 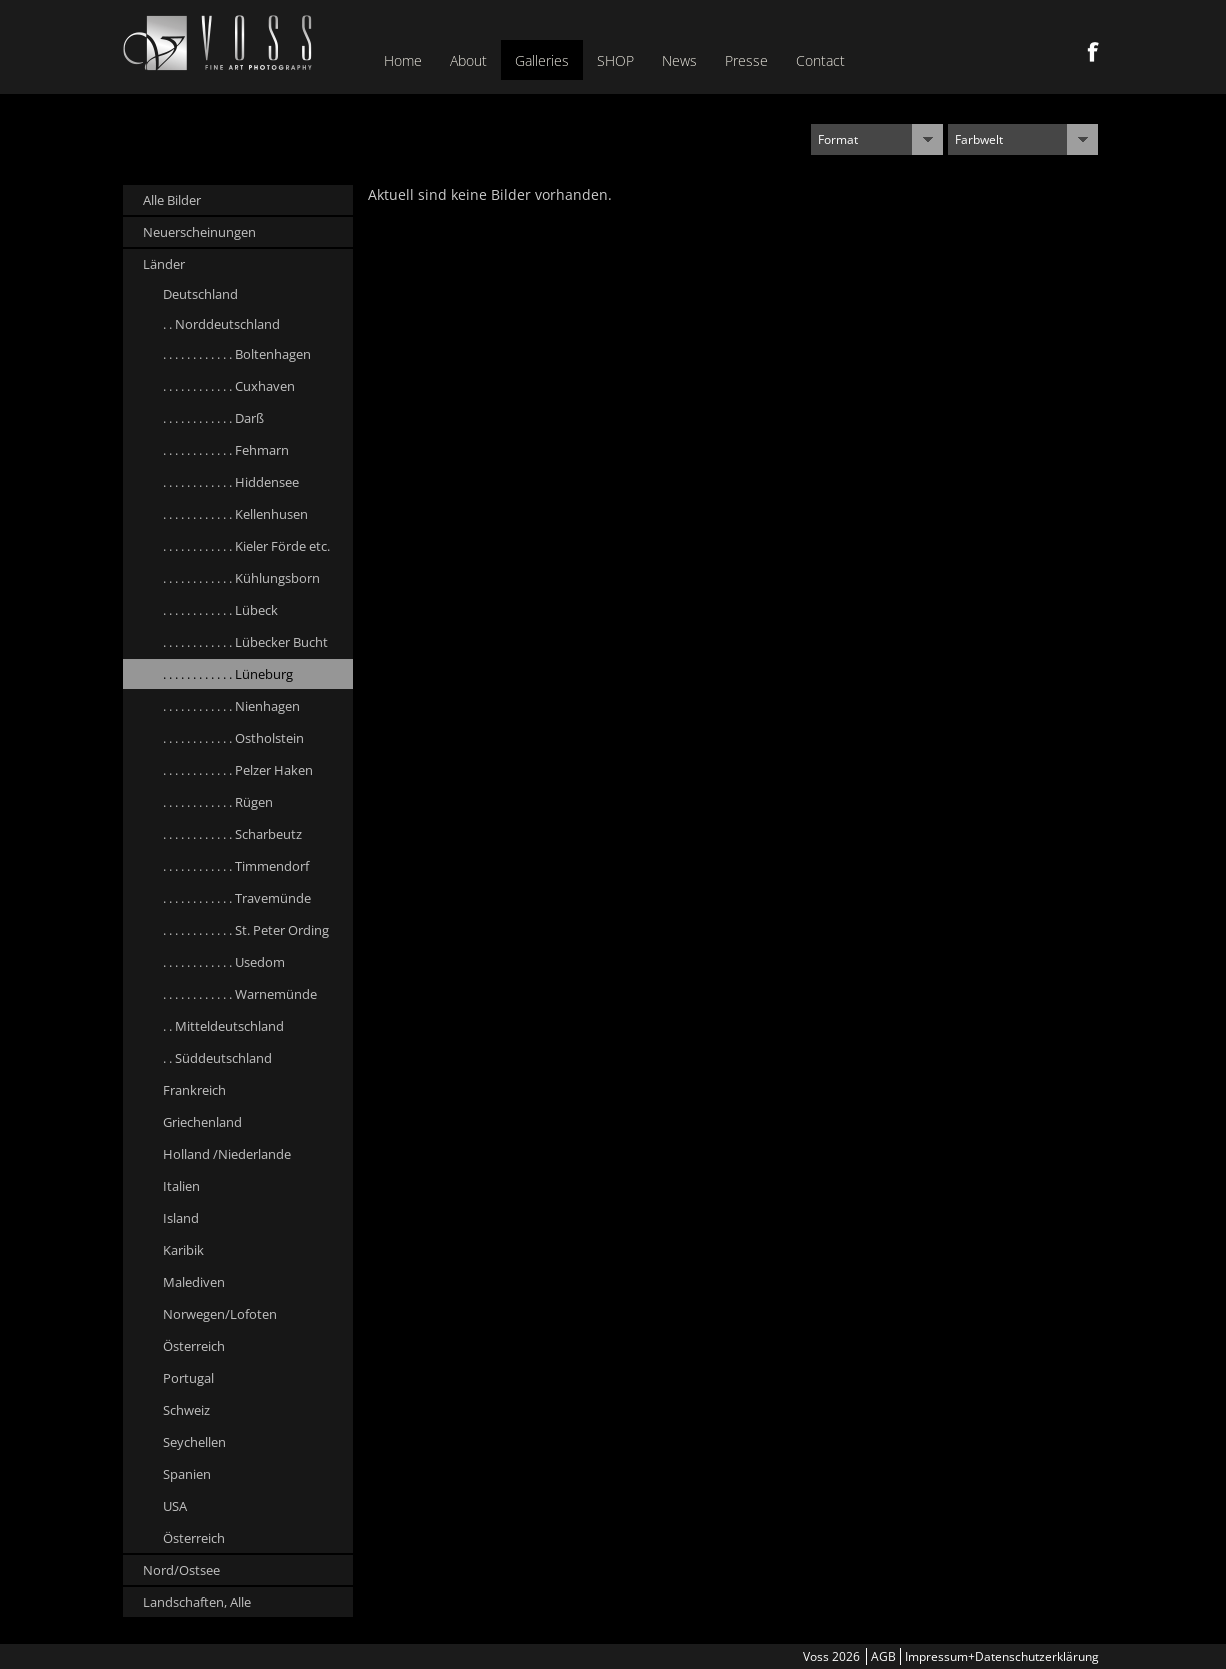 I want to click on . . . . . . . . . . . . Darß, so click(x=213, y=418).